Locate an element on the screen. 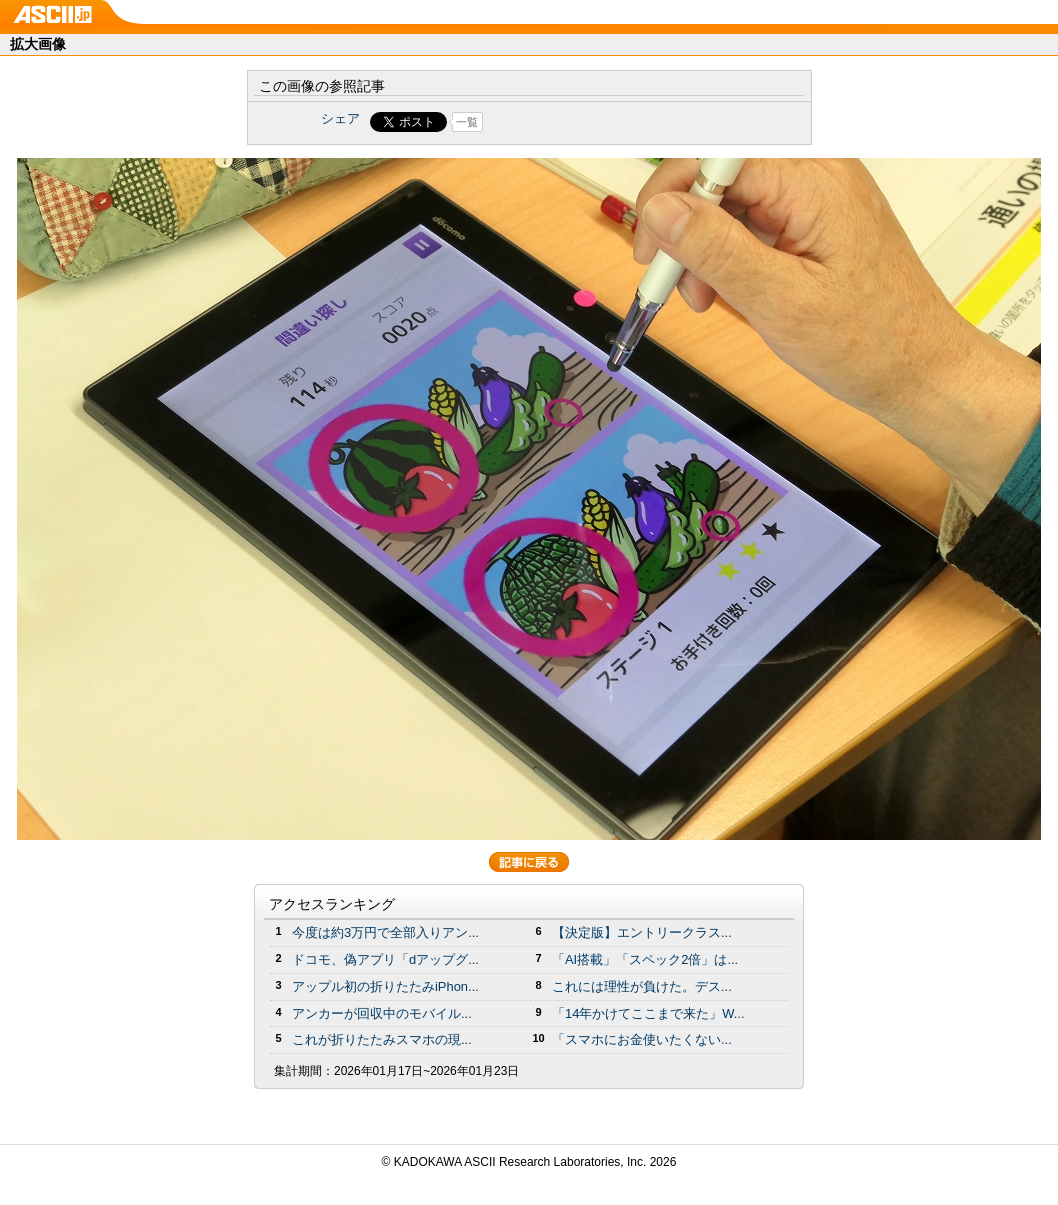 Image resolution: width=1058 pixels, height=1205 pixels. 「14年かけてここまで来た」W... is located at coordinates (648, 1013).